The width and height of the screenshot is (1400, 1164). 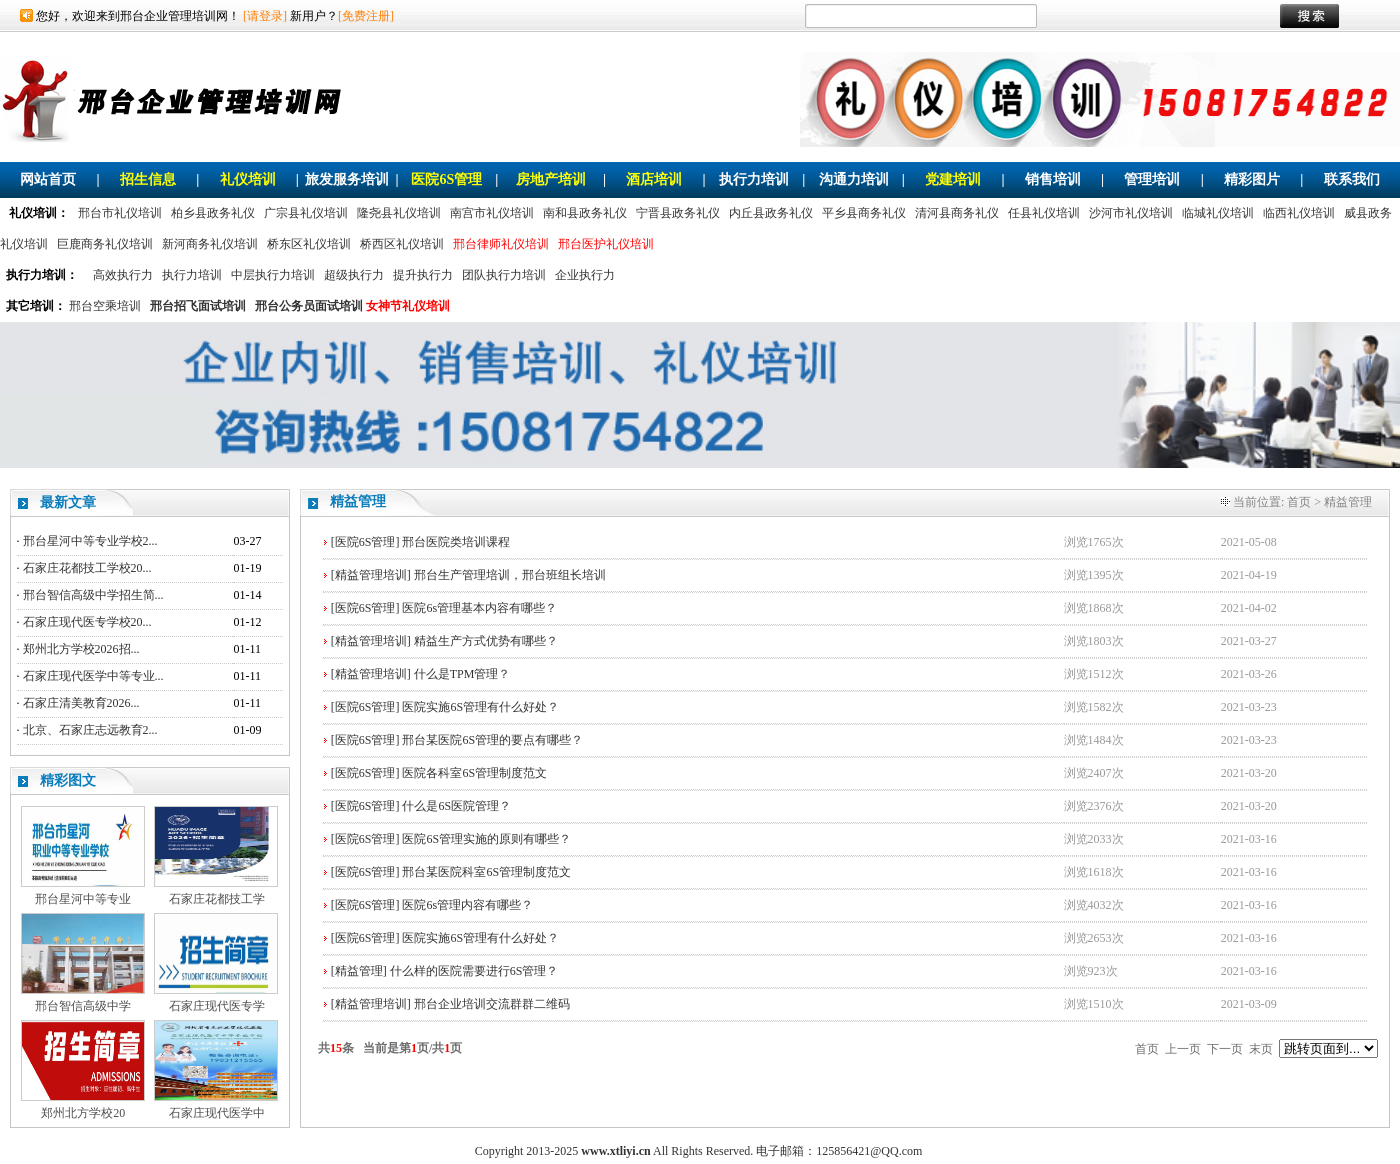 I want to click on 南宫市礼仪培训, so click(x=492, y=213).